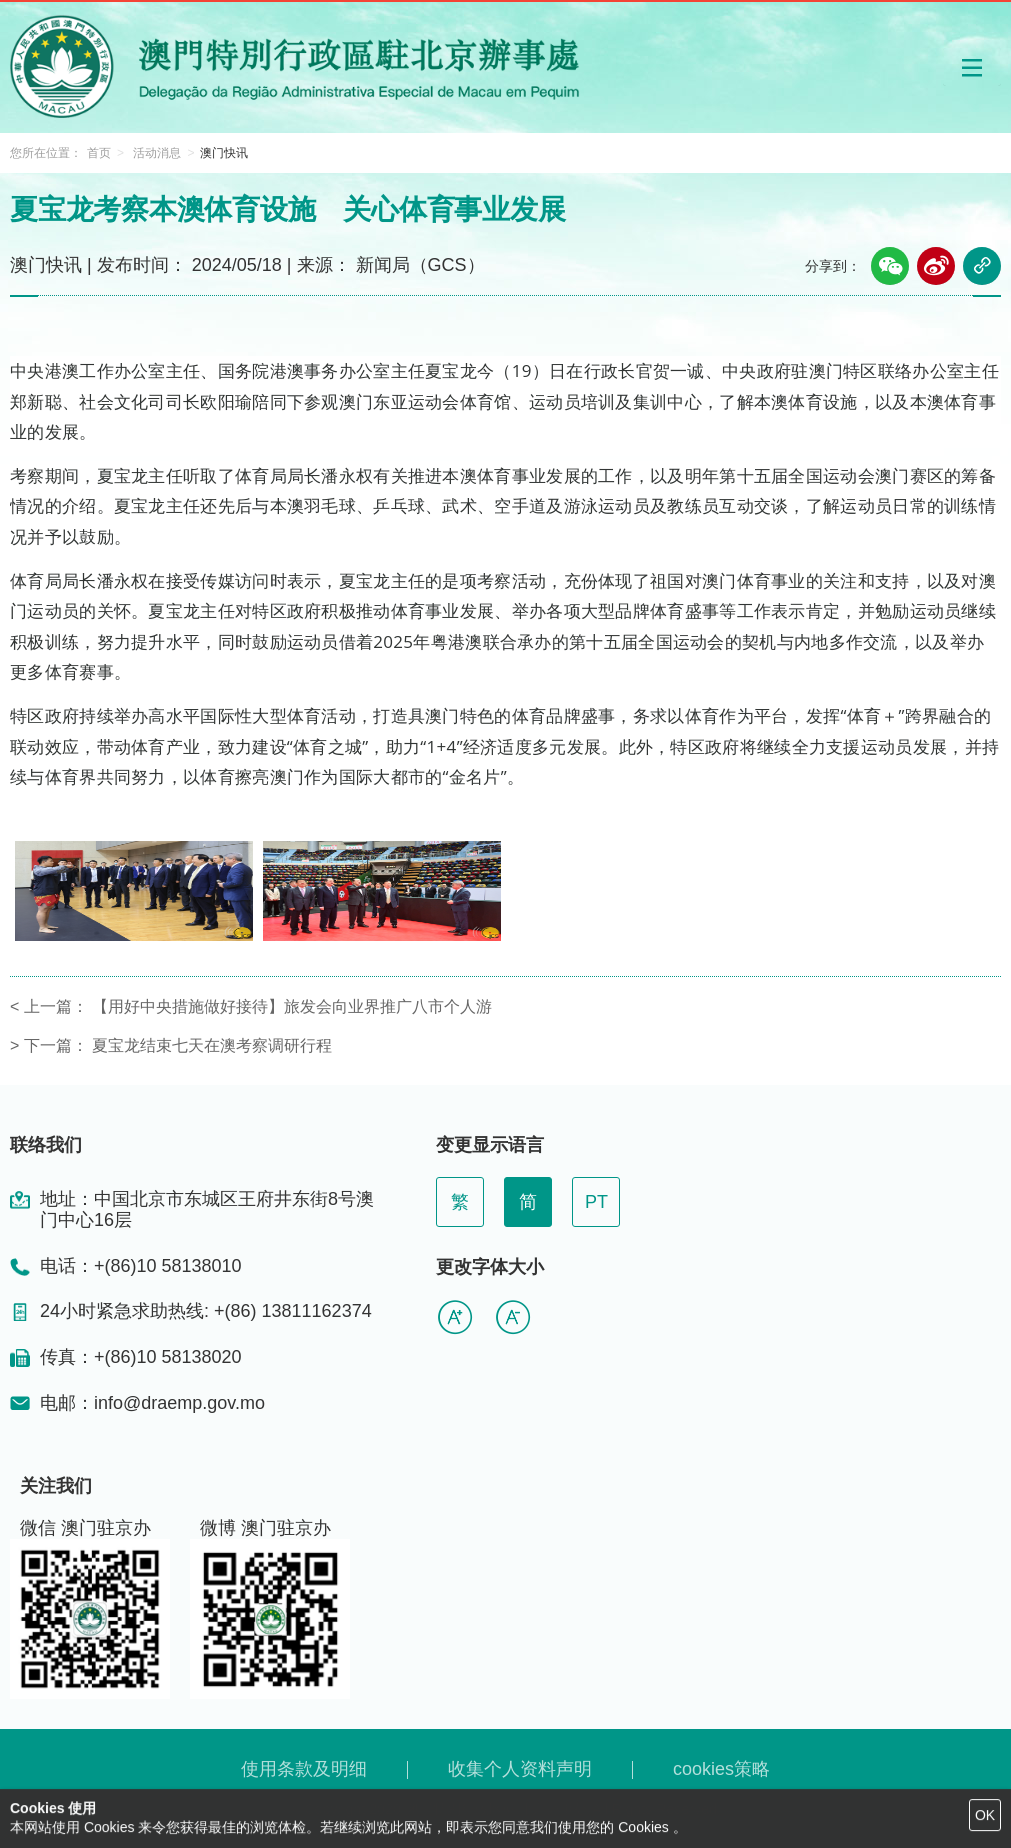 This screenshot has height=1848, width=1011. Describe the element at coordinates (721, 1769) in the screenshot. I see `cookies策略` at that location.